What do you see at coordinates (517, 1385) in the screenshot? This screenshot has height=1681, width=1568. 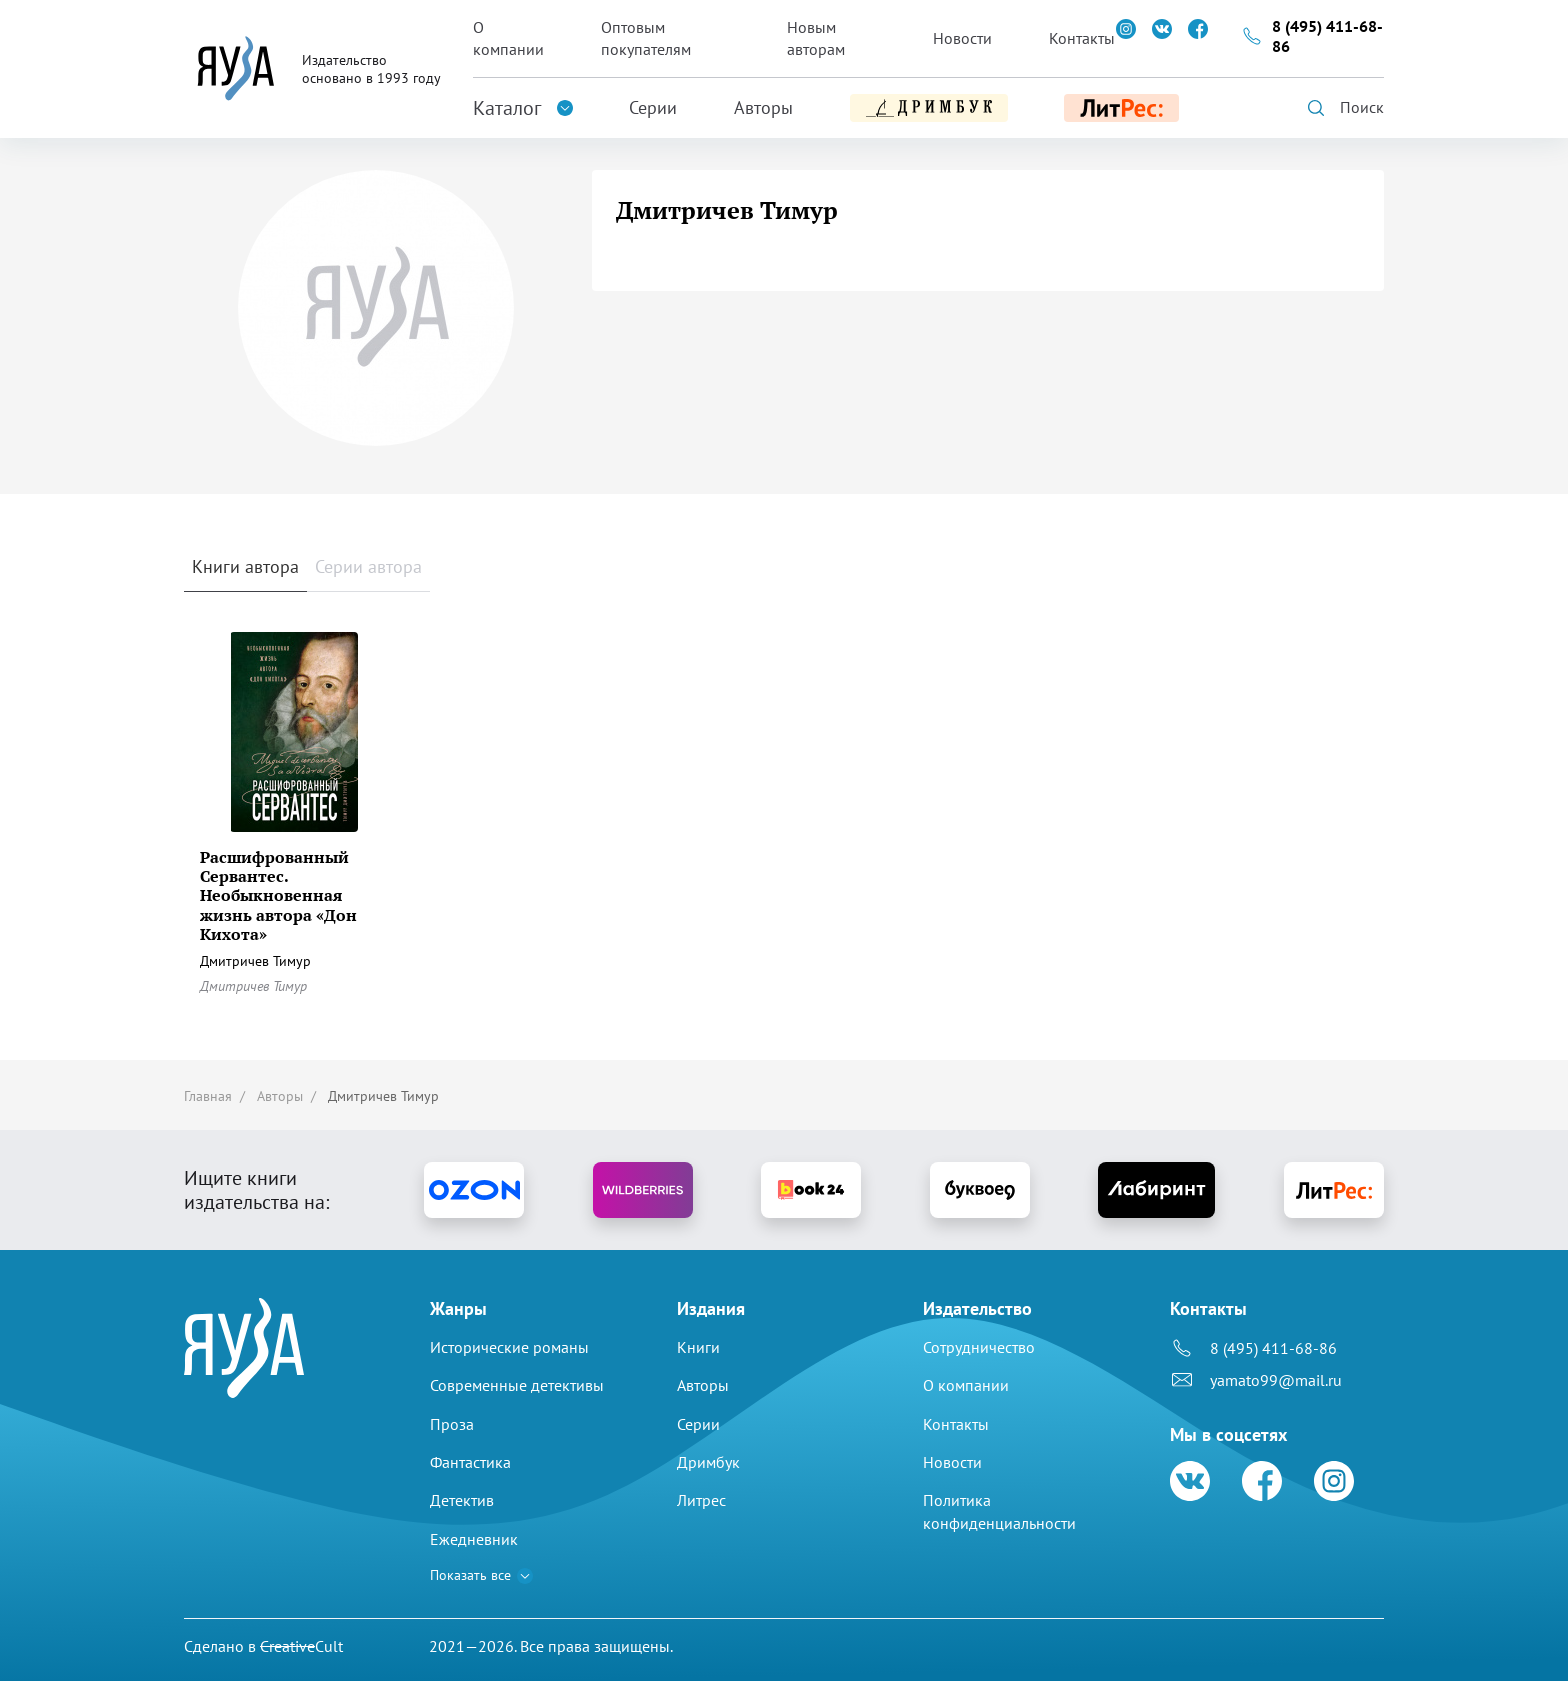 I see `Современные детективы` at bounding box center [517, 1385].